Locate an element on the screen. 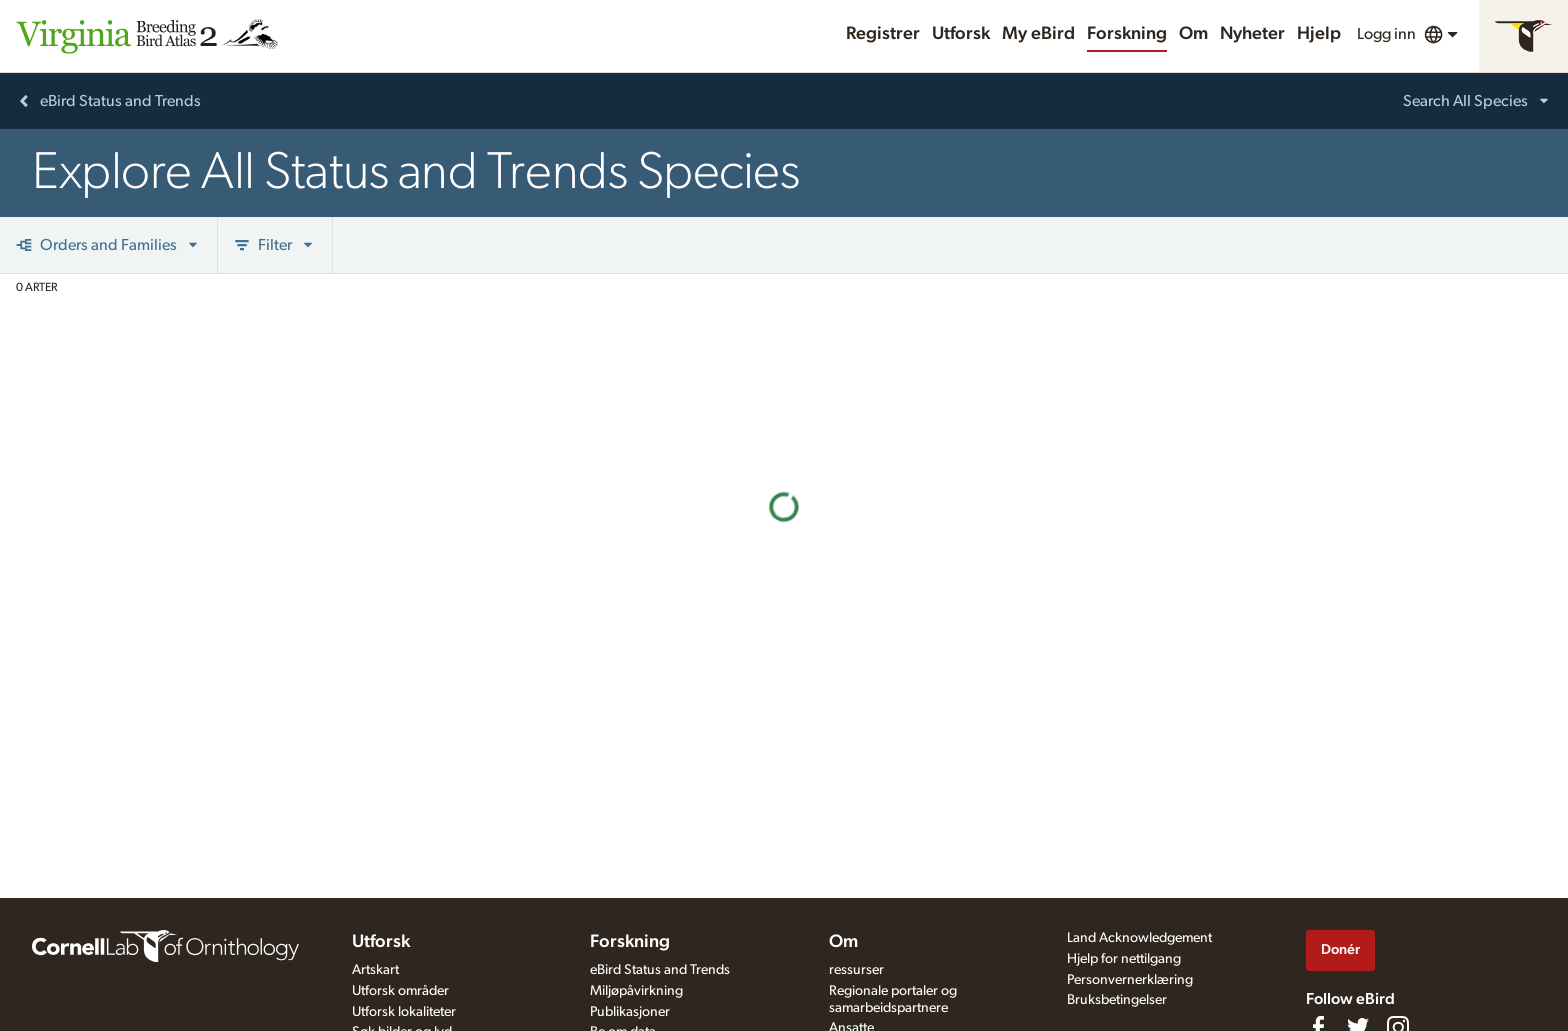 The height and width of the screenshot is (1031, 1568). eBird Status and Trends is located at coordinates (660, 970).